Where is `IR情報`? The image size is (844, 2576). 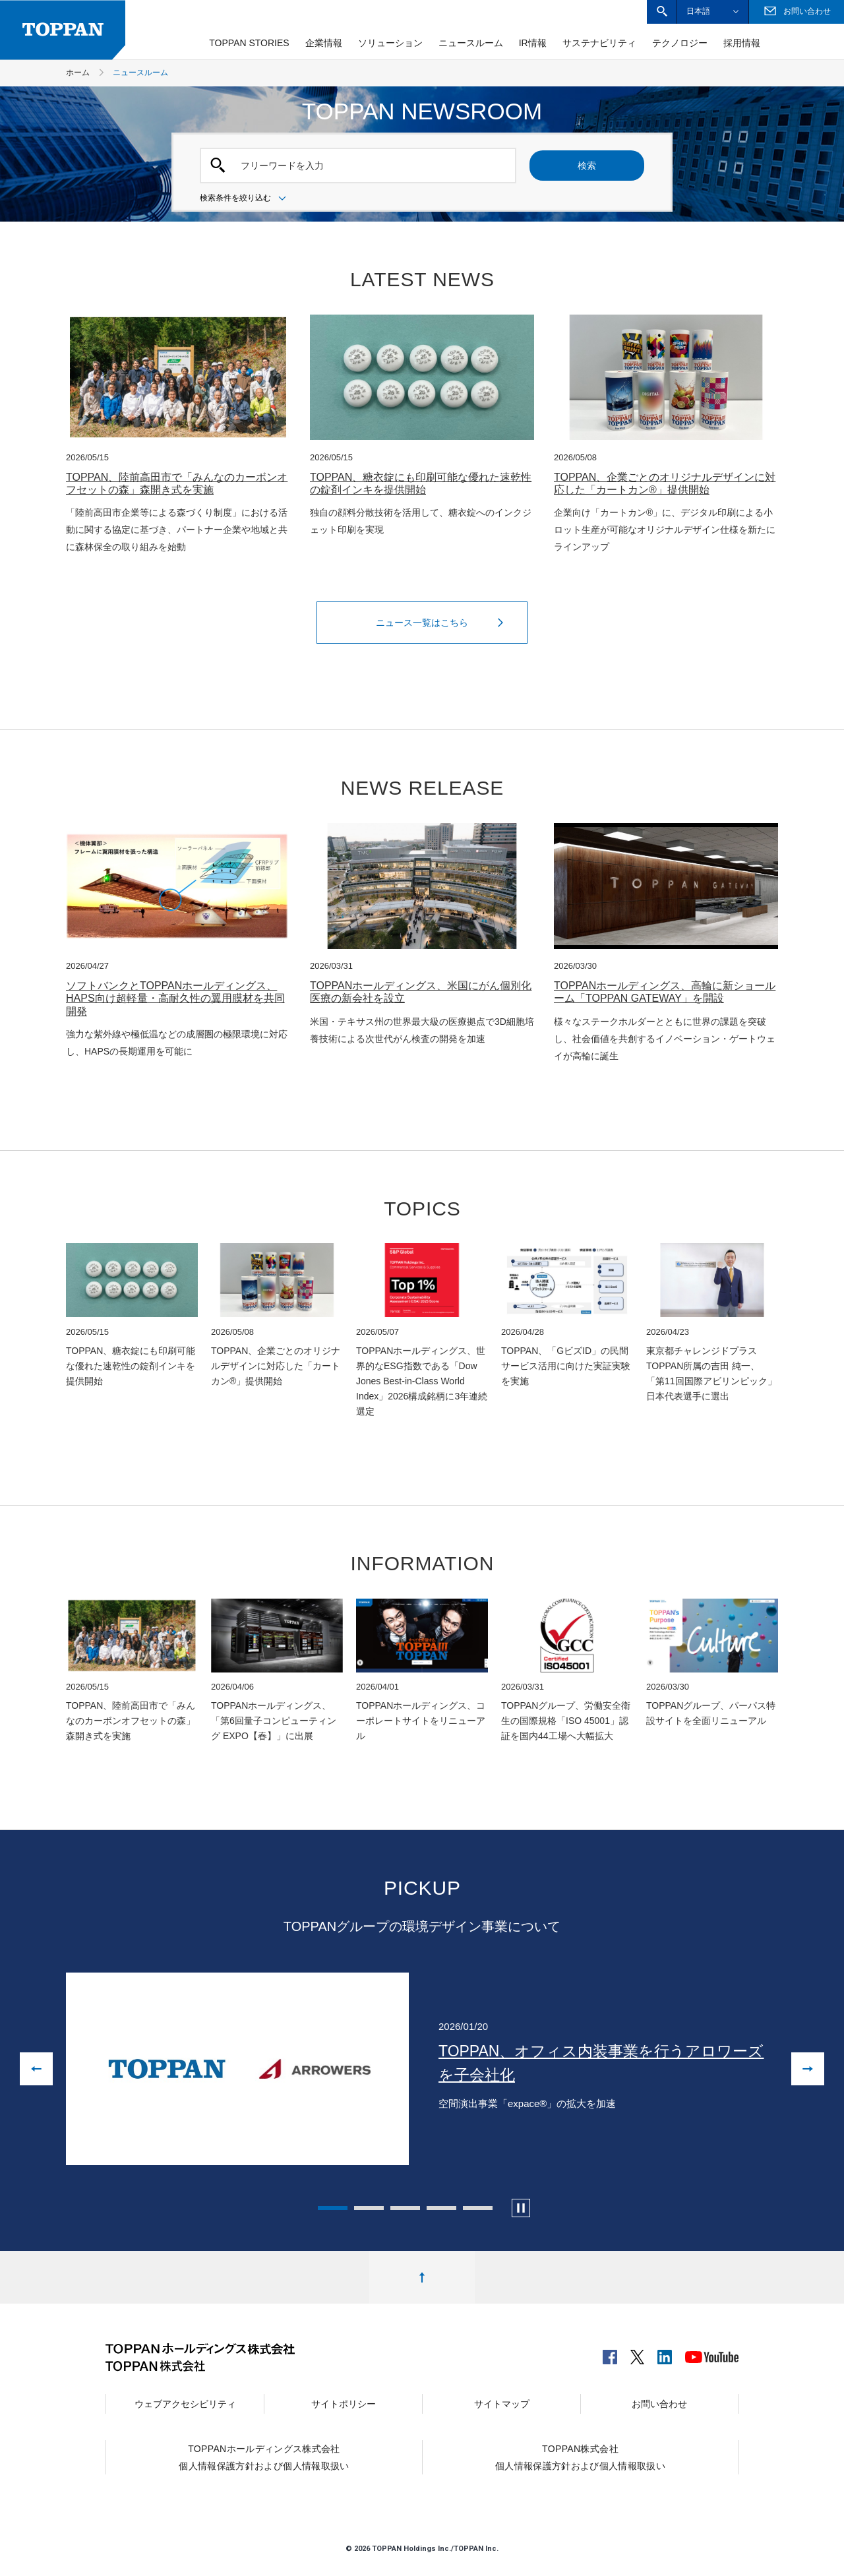 IR情報 is located at coordinates (533, 43).